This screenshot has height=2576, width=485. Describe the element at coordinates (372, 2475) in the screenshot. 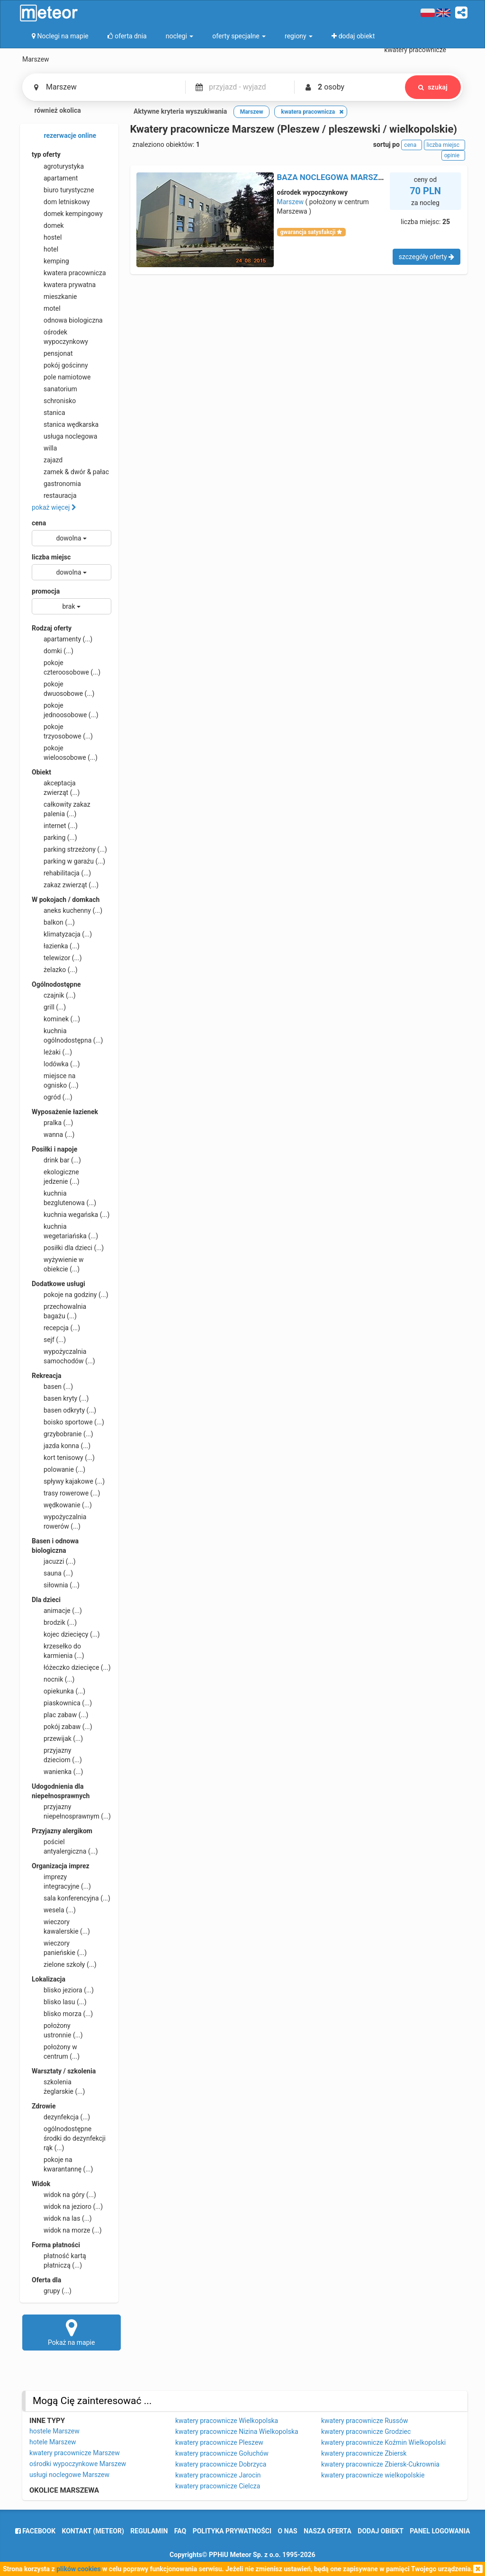

I see `kwatery pracownicze wielkopolskie` at that location.